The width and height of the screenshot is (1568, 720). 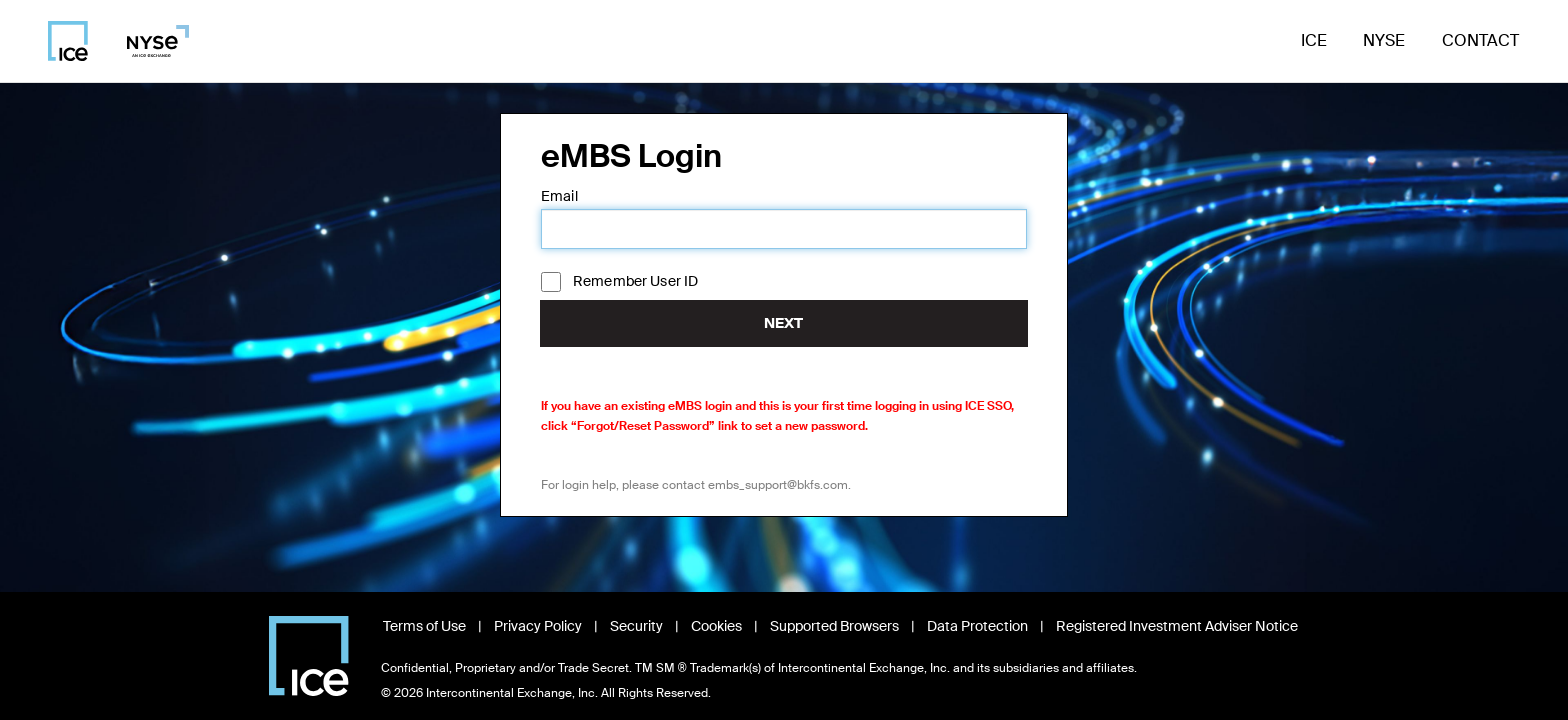 What do you see at coordinates (1480, 40) in the screenshot?
I see `Contact` at bounding box center [1480, 40].